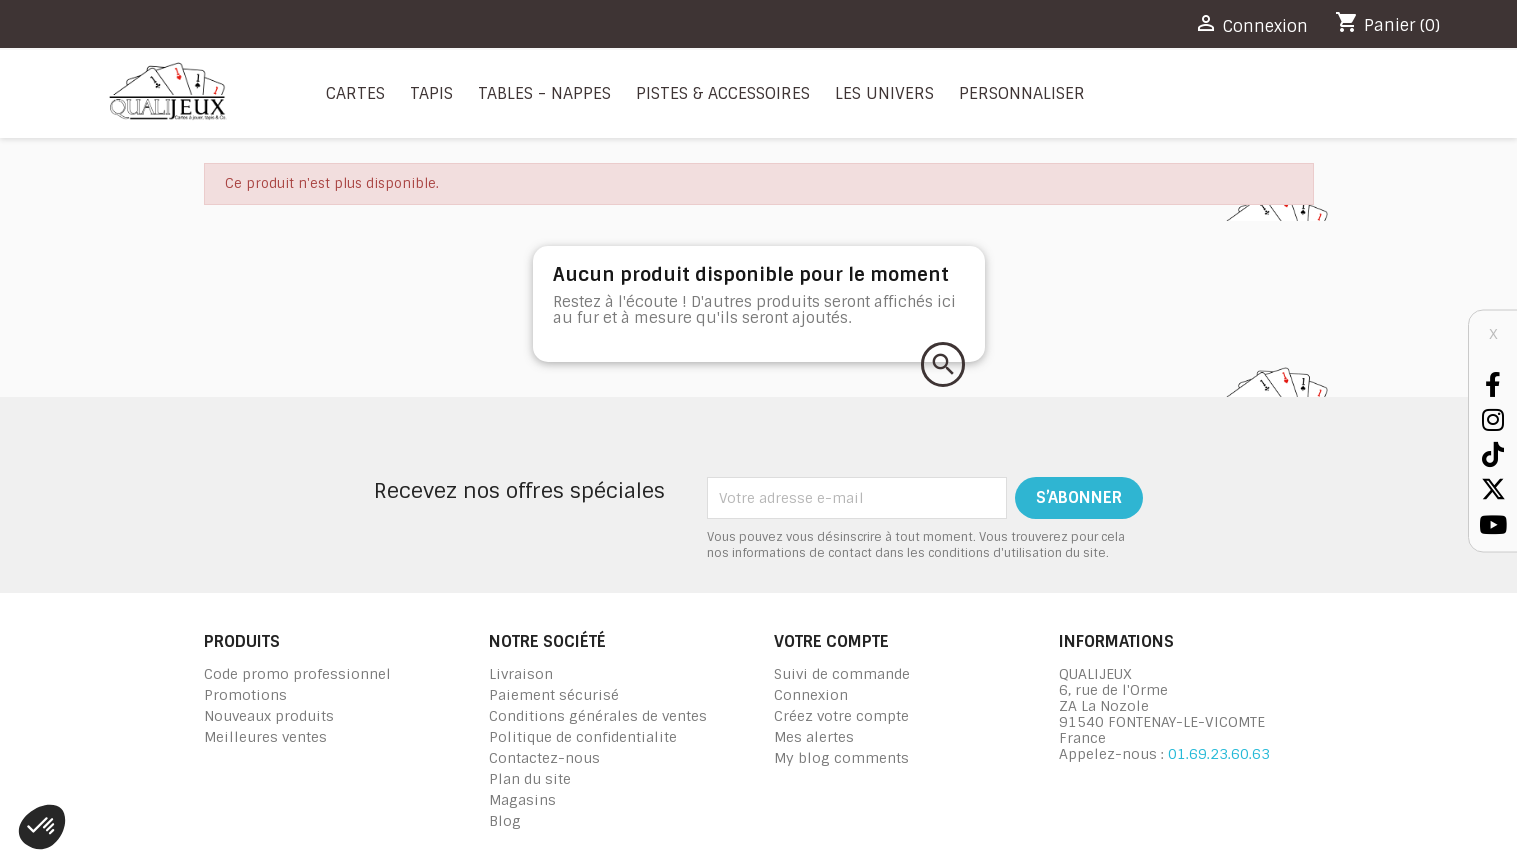 The height and width of the screenshot is (861, 1517). I want to click on Tapis, so click(431, 93).